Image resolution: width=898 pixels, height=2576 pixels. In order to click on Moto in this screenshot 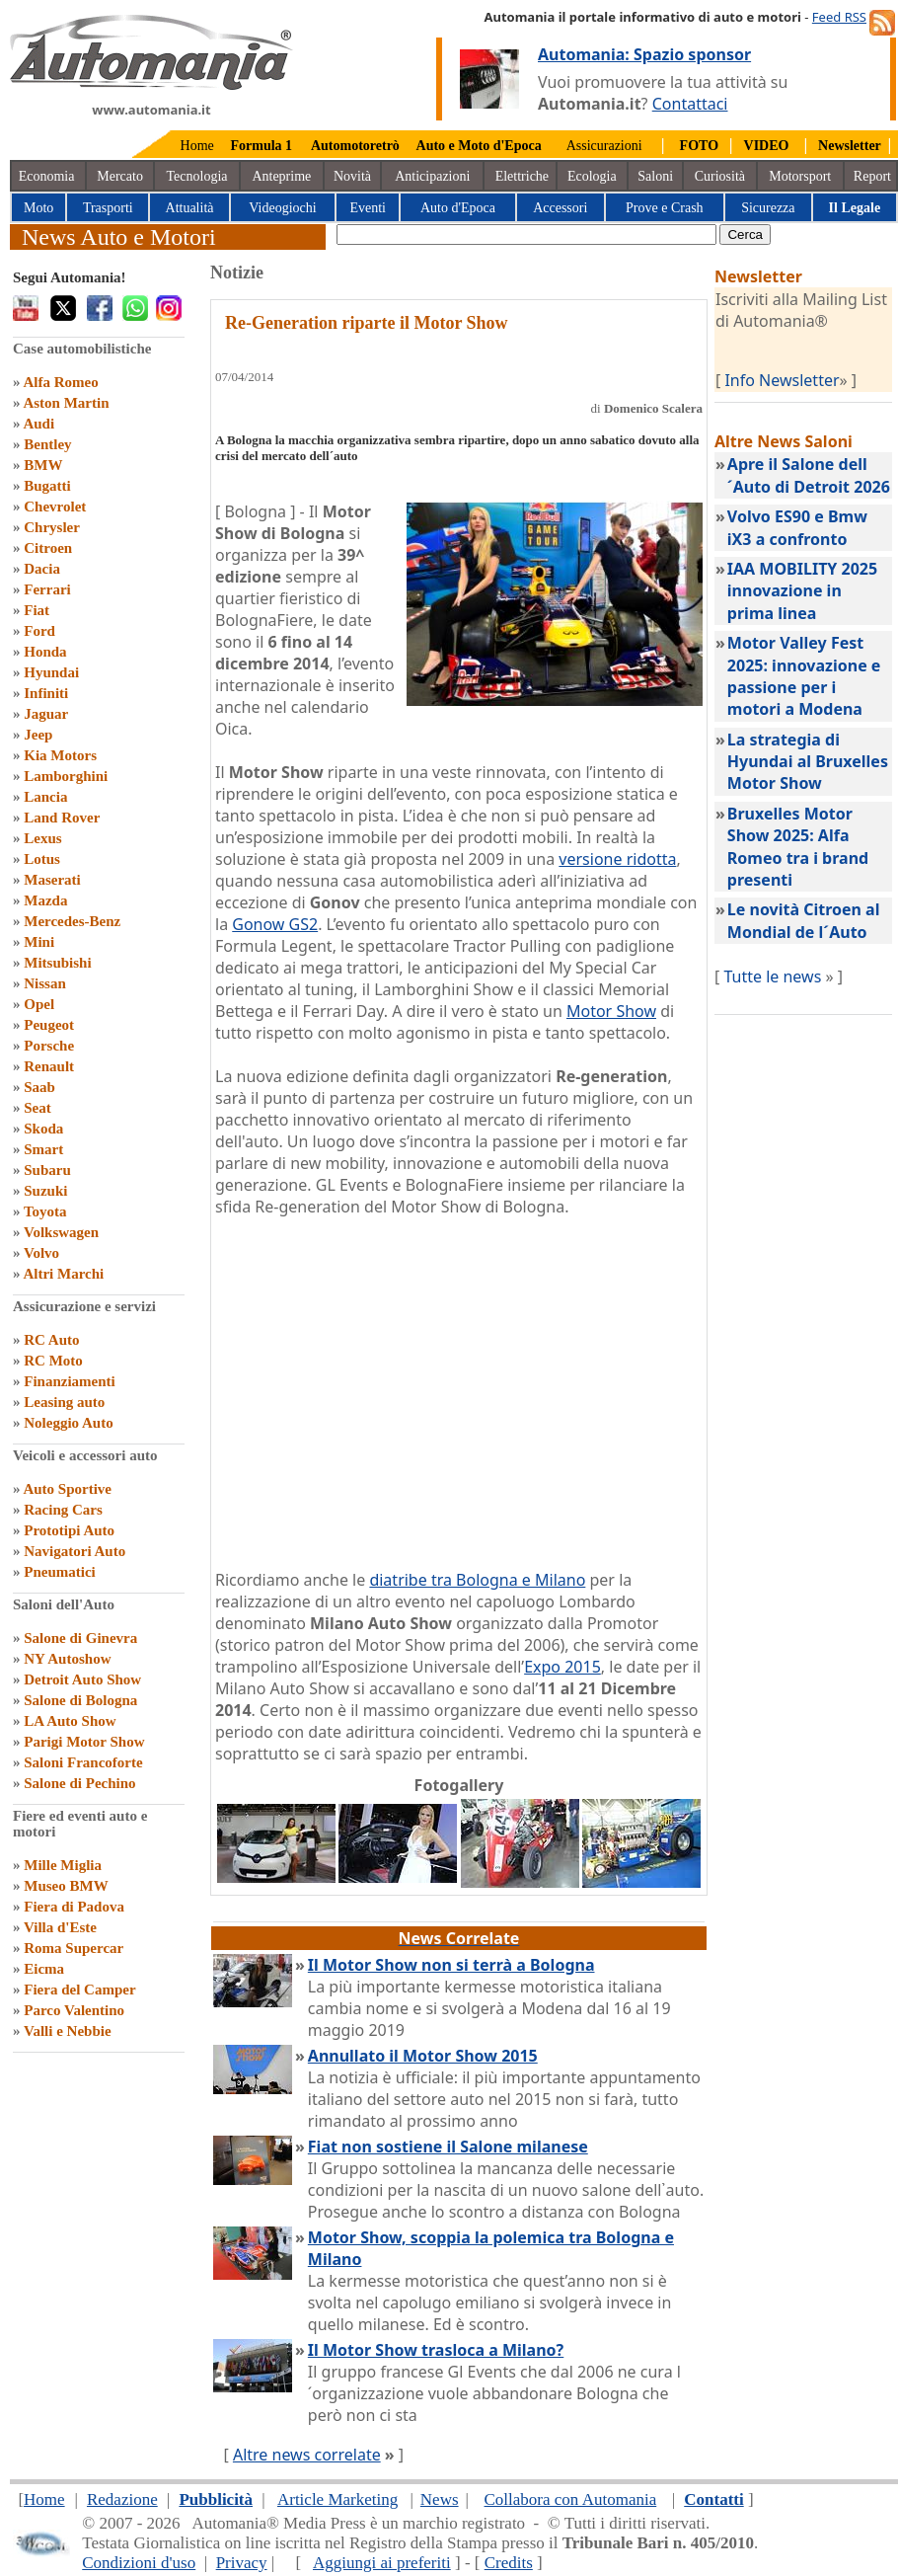, I will do `click(38, 207)`.